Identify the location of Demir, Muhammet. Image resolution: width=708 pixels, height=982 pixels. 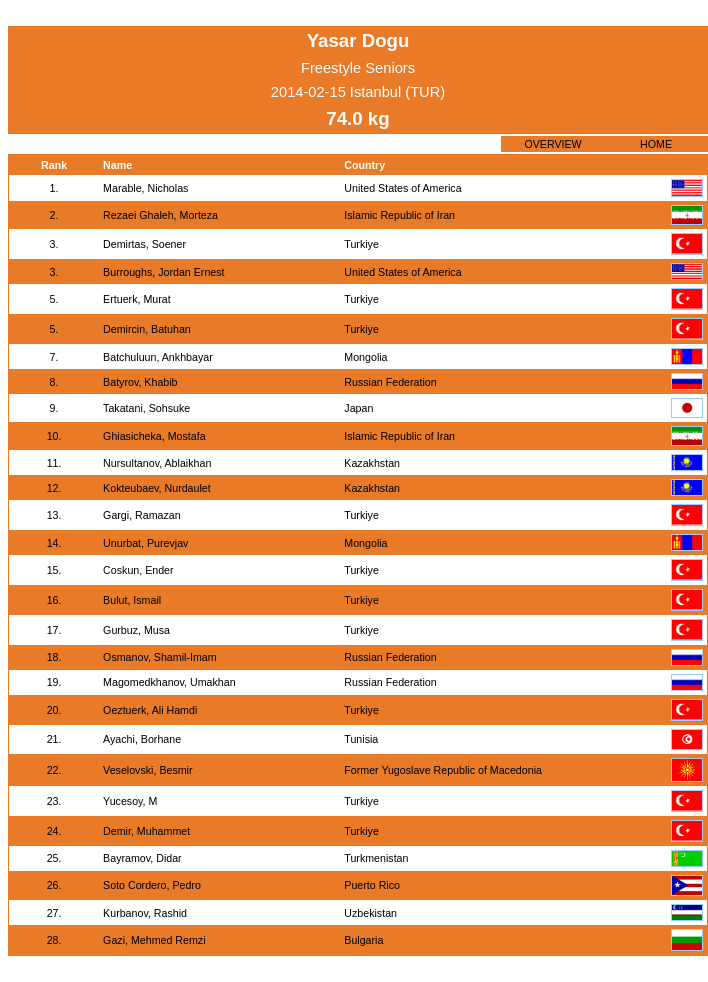
(146, 831).